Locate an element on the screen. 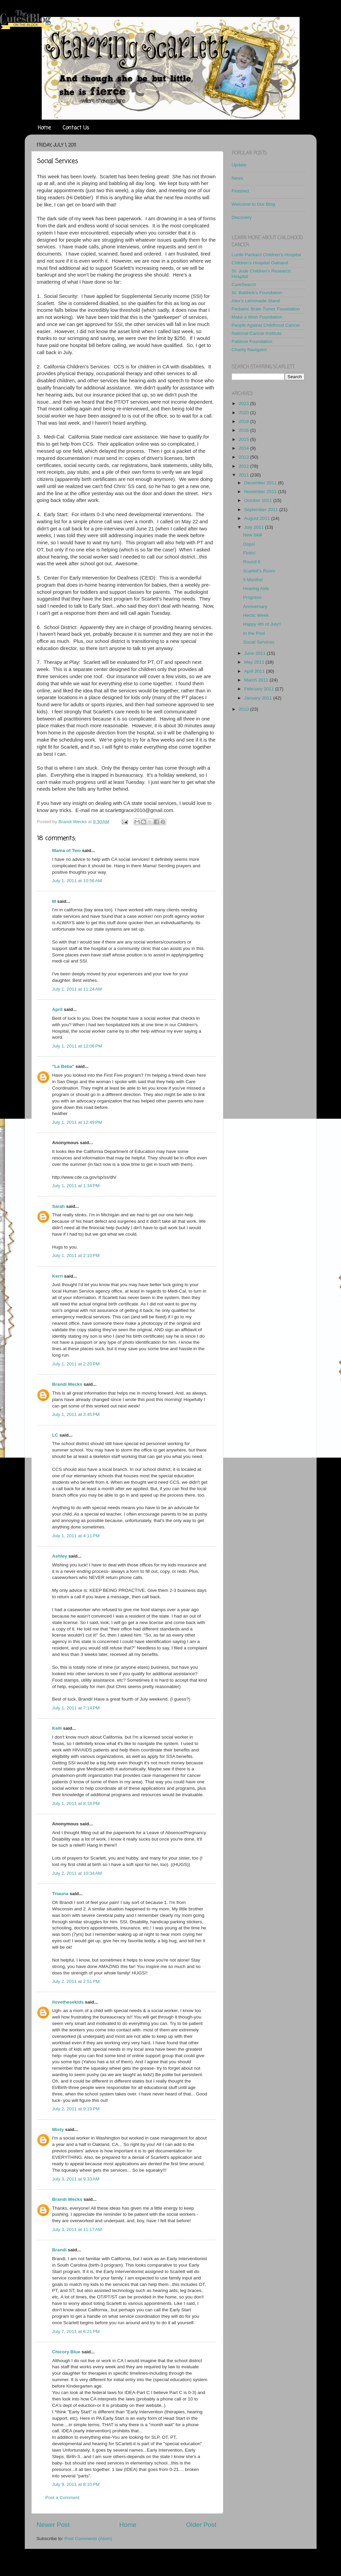  CureSearch is located at coordinates (244, 284).